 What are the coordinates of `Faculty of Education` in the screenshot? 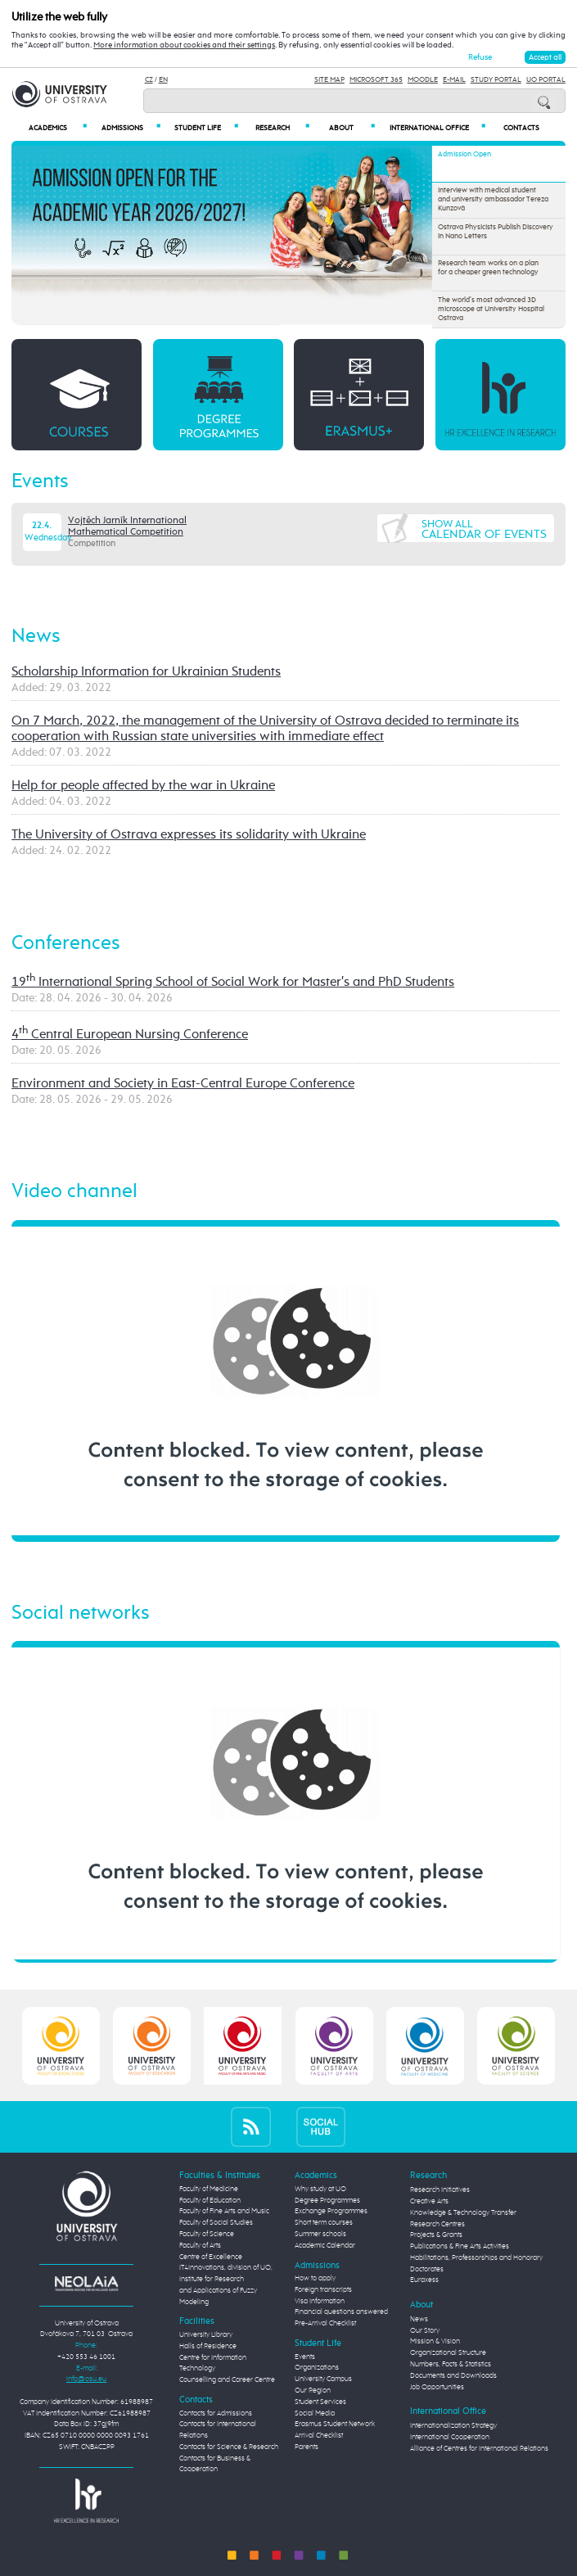 It's located at (210, 2200).